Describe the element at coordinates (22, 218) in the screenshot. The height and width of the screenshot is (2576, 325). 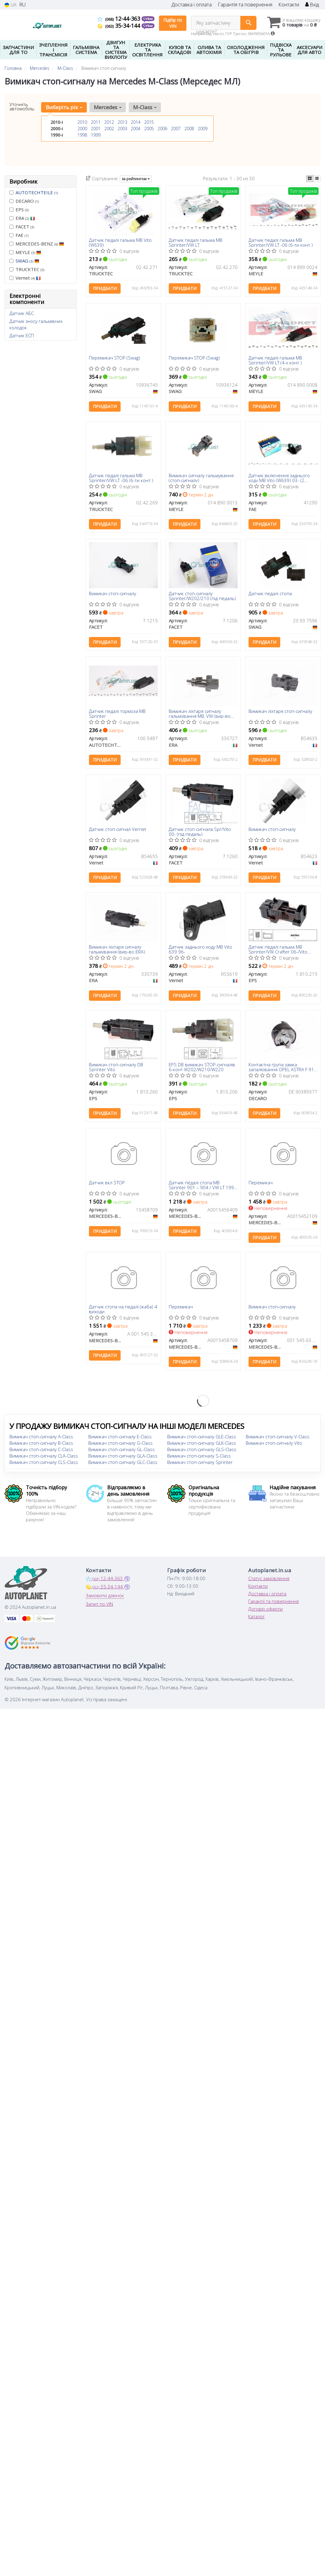
I see `ERA` at that location.